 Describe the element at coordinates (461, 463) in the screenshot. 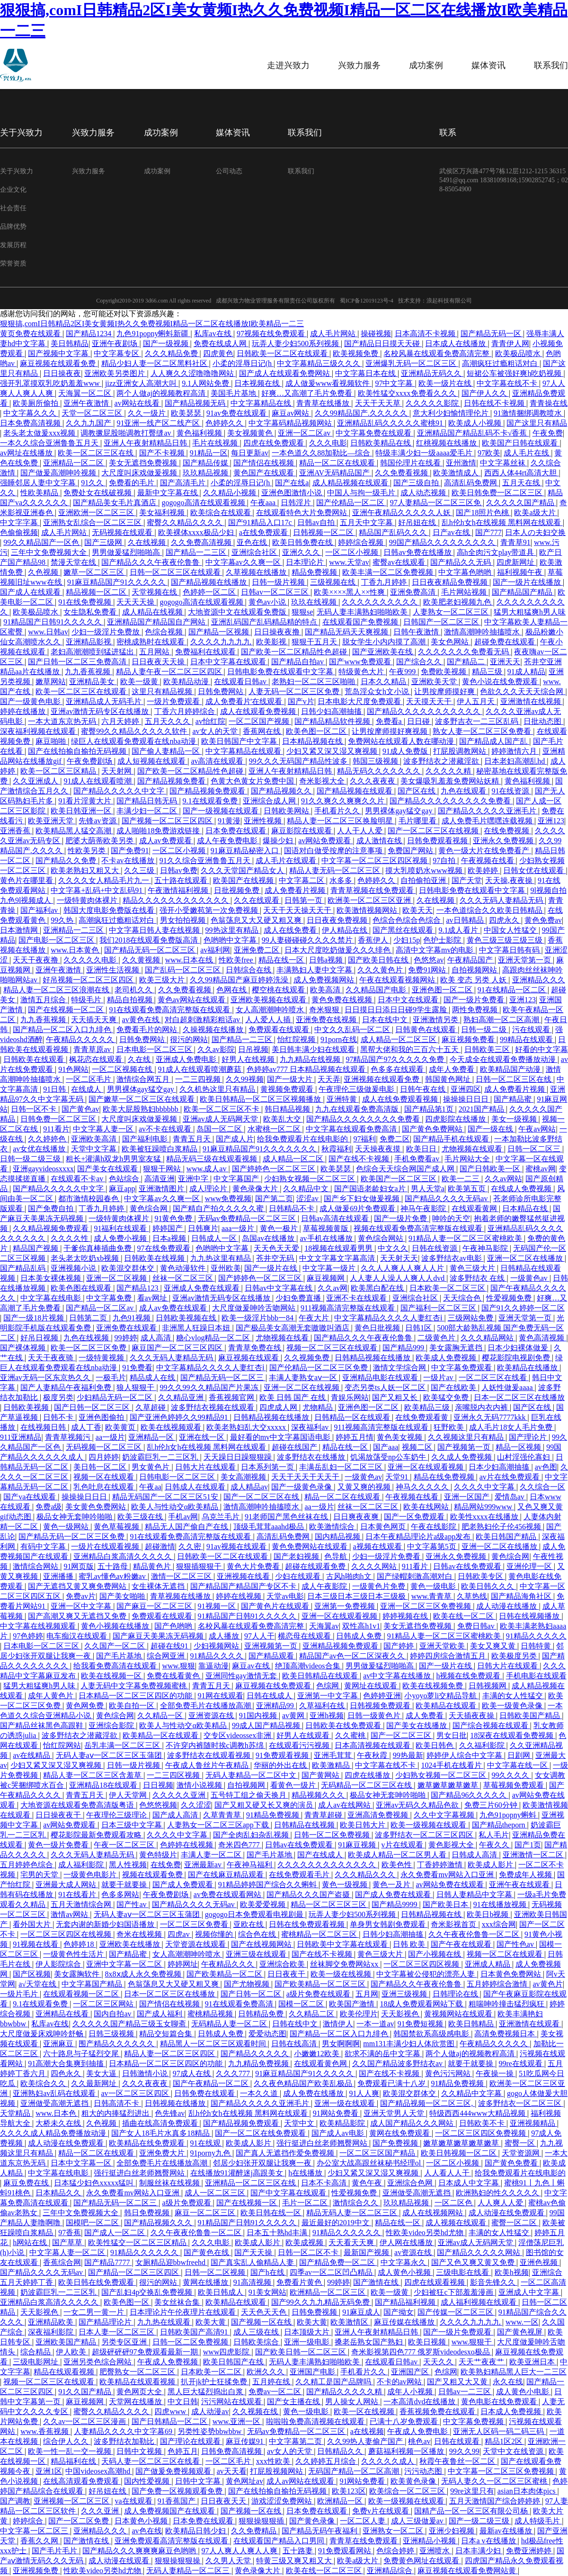

I see `亚州激情` at that location.